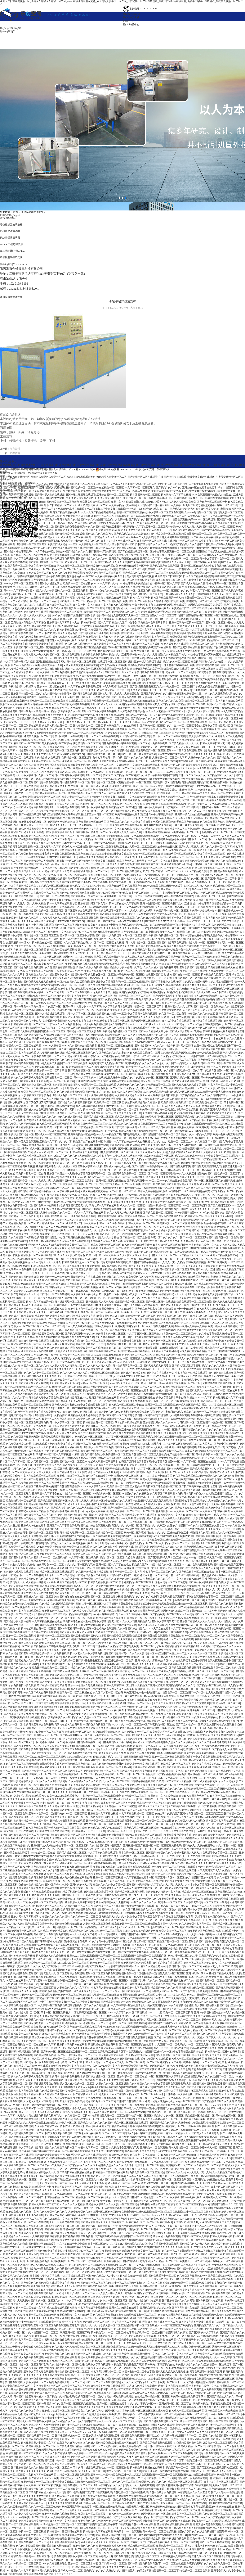 The height and width of the screenshot is (2576, 245). I want to click on 丰满少妇特级毛片在线播放, so click(153, 1074).